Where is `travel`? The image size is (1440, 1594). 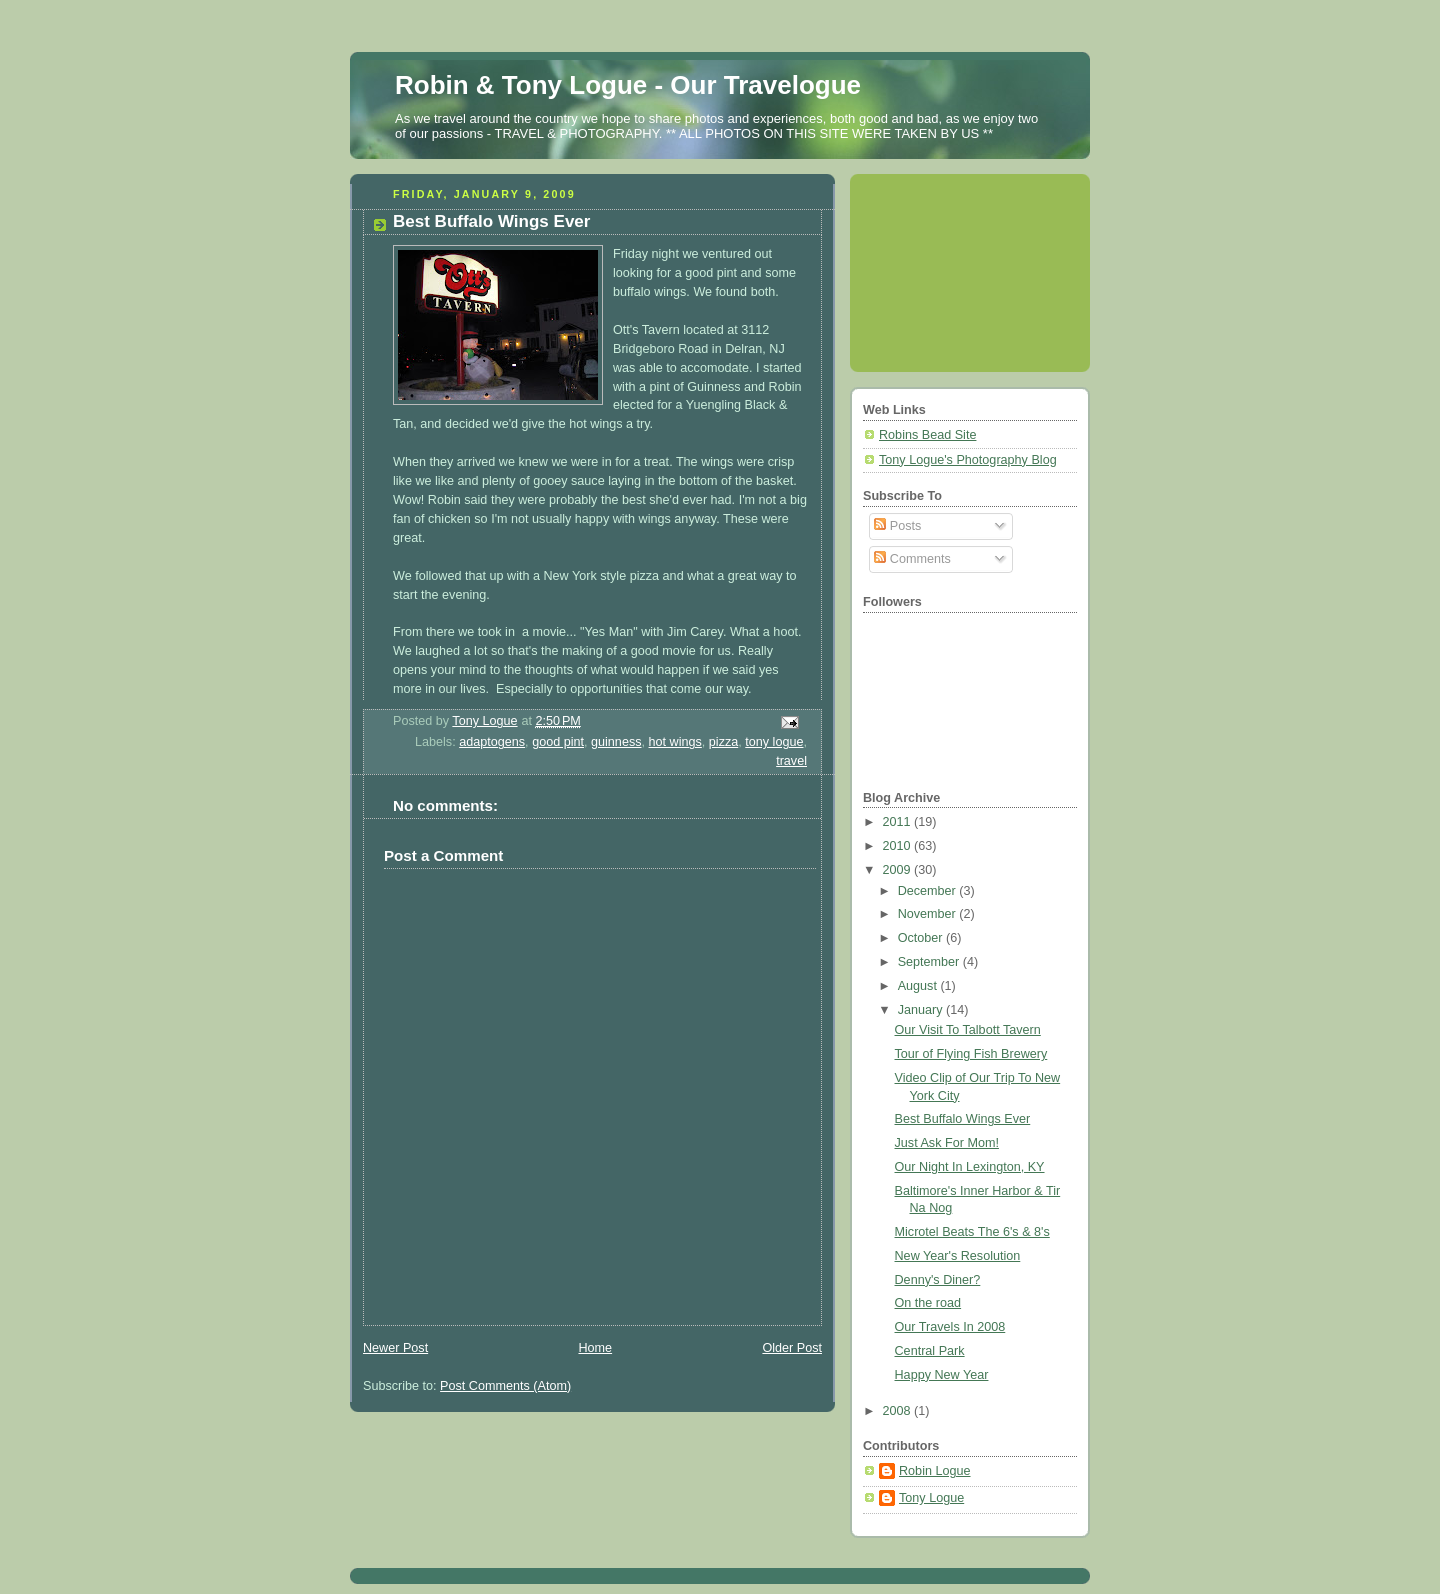
travel is located at coordinates (791, 761).